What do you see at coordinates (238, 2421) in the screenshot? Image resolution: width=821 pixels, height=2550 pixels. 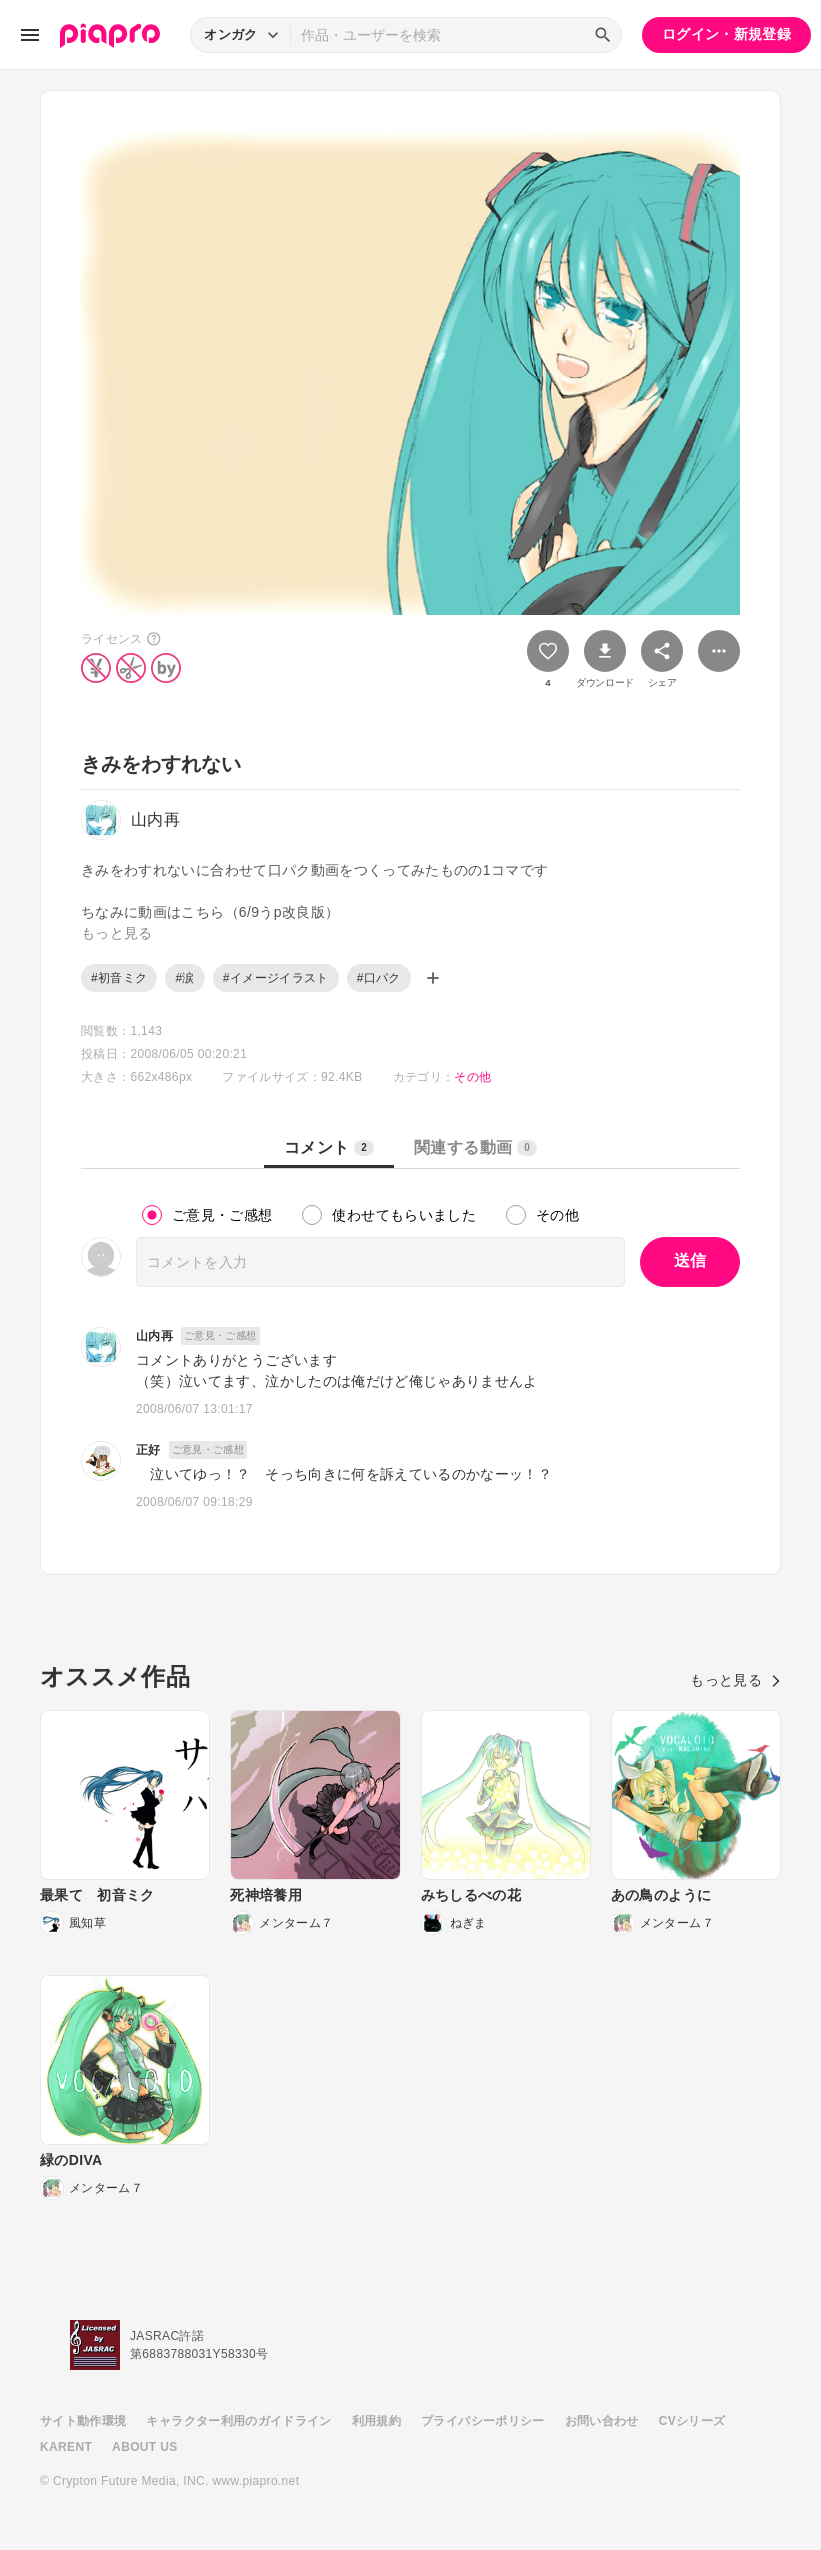 I see `キャラクター利用のガイドライン` at bounding box center [238, 2421].